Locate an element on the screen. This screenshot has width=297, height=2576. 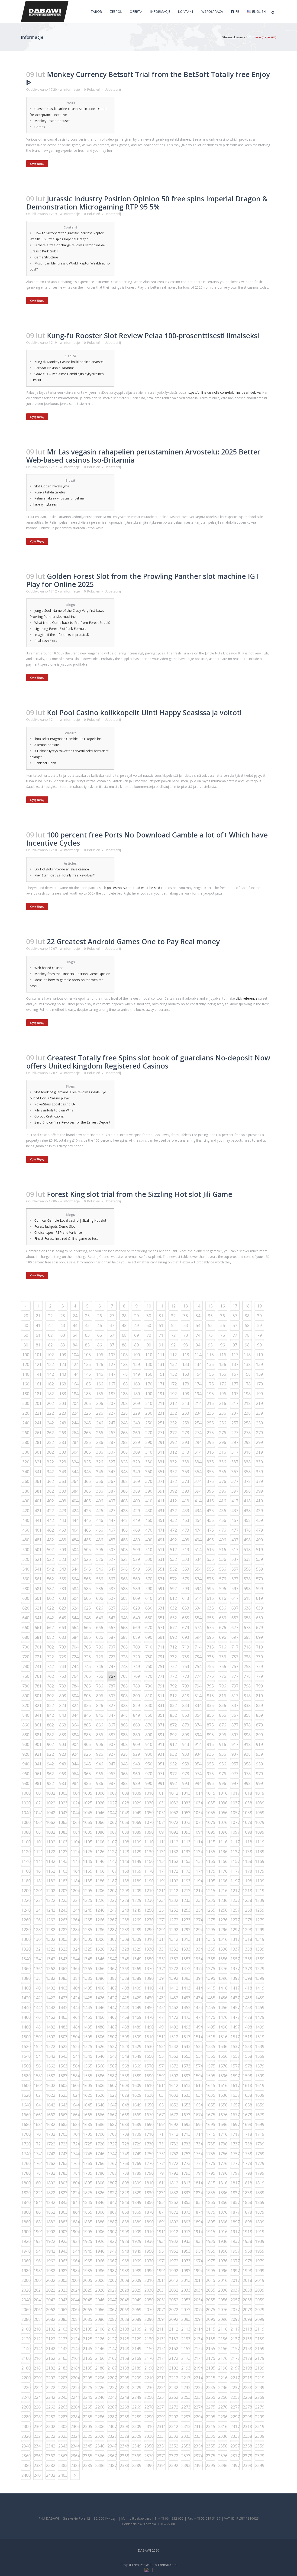
2174 is located at coordinates (198, 2358).